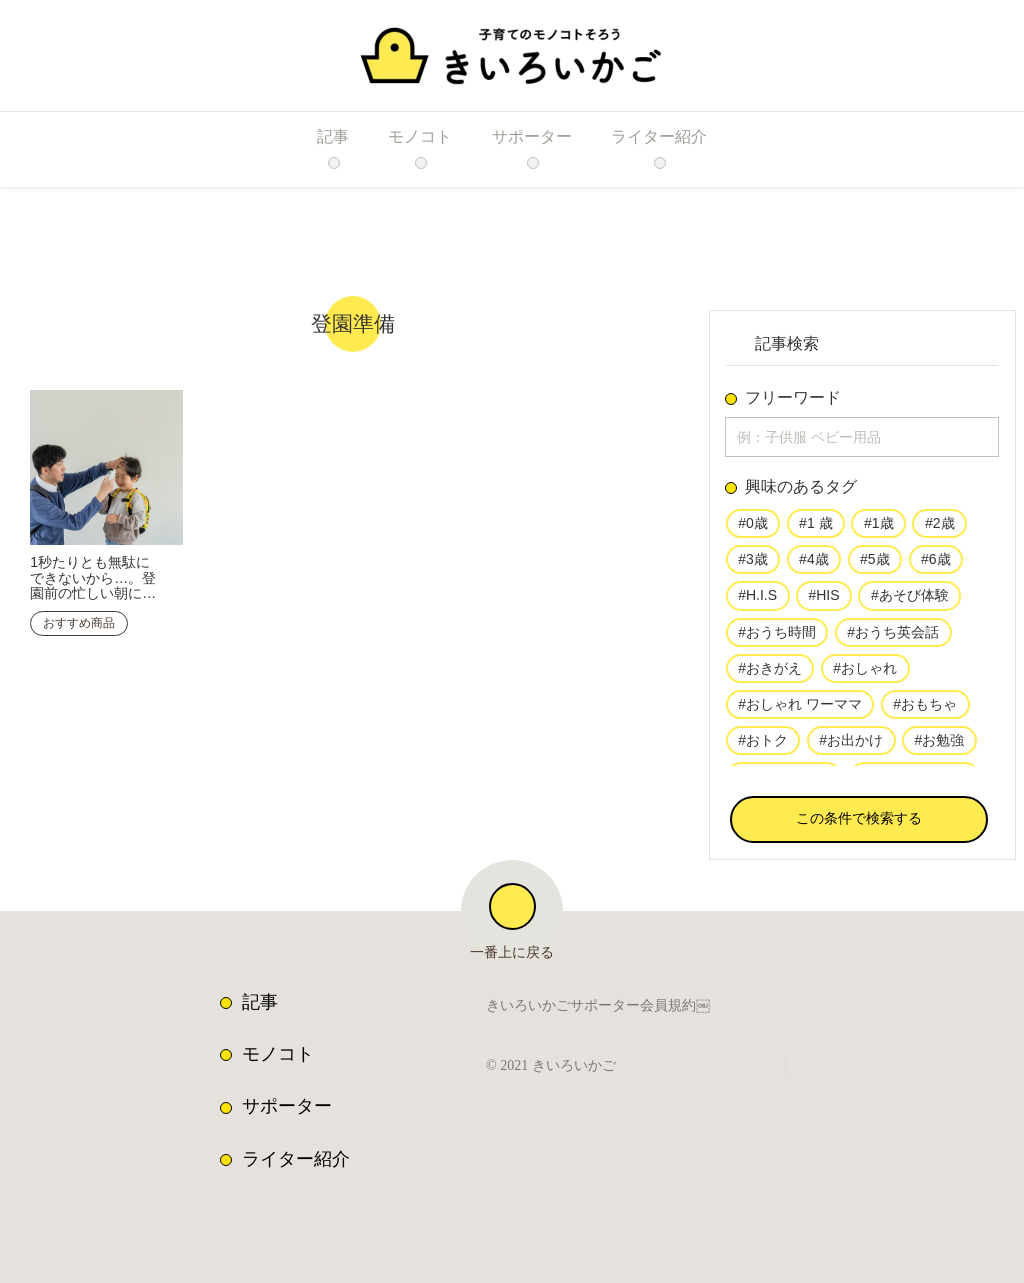  What do you see at coordinates (851, 748) in the screenshot?
I see `#お出かけ` at bounding box center [851, 748].